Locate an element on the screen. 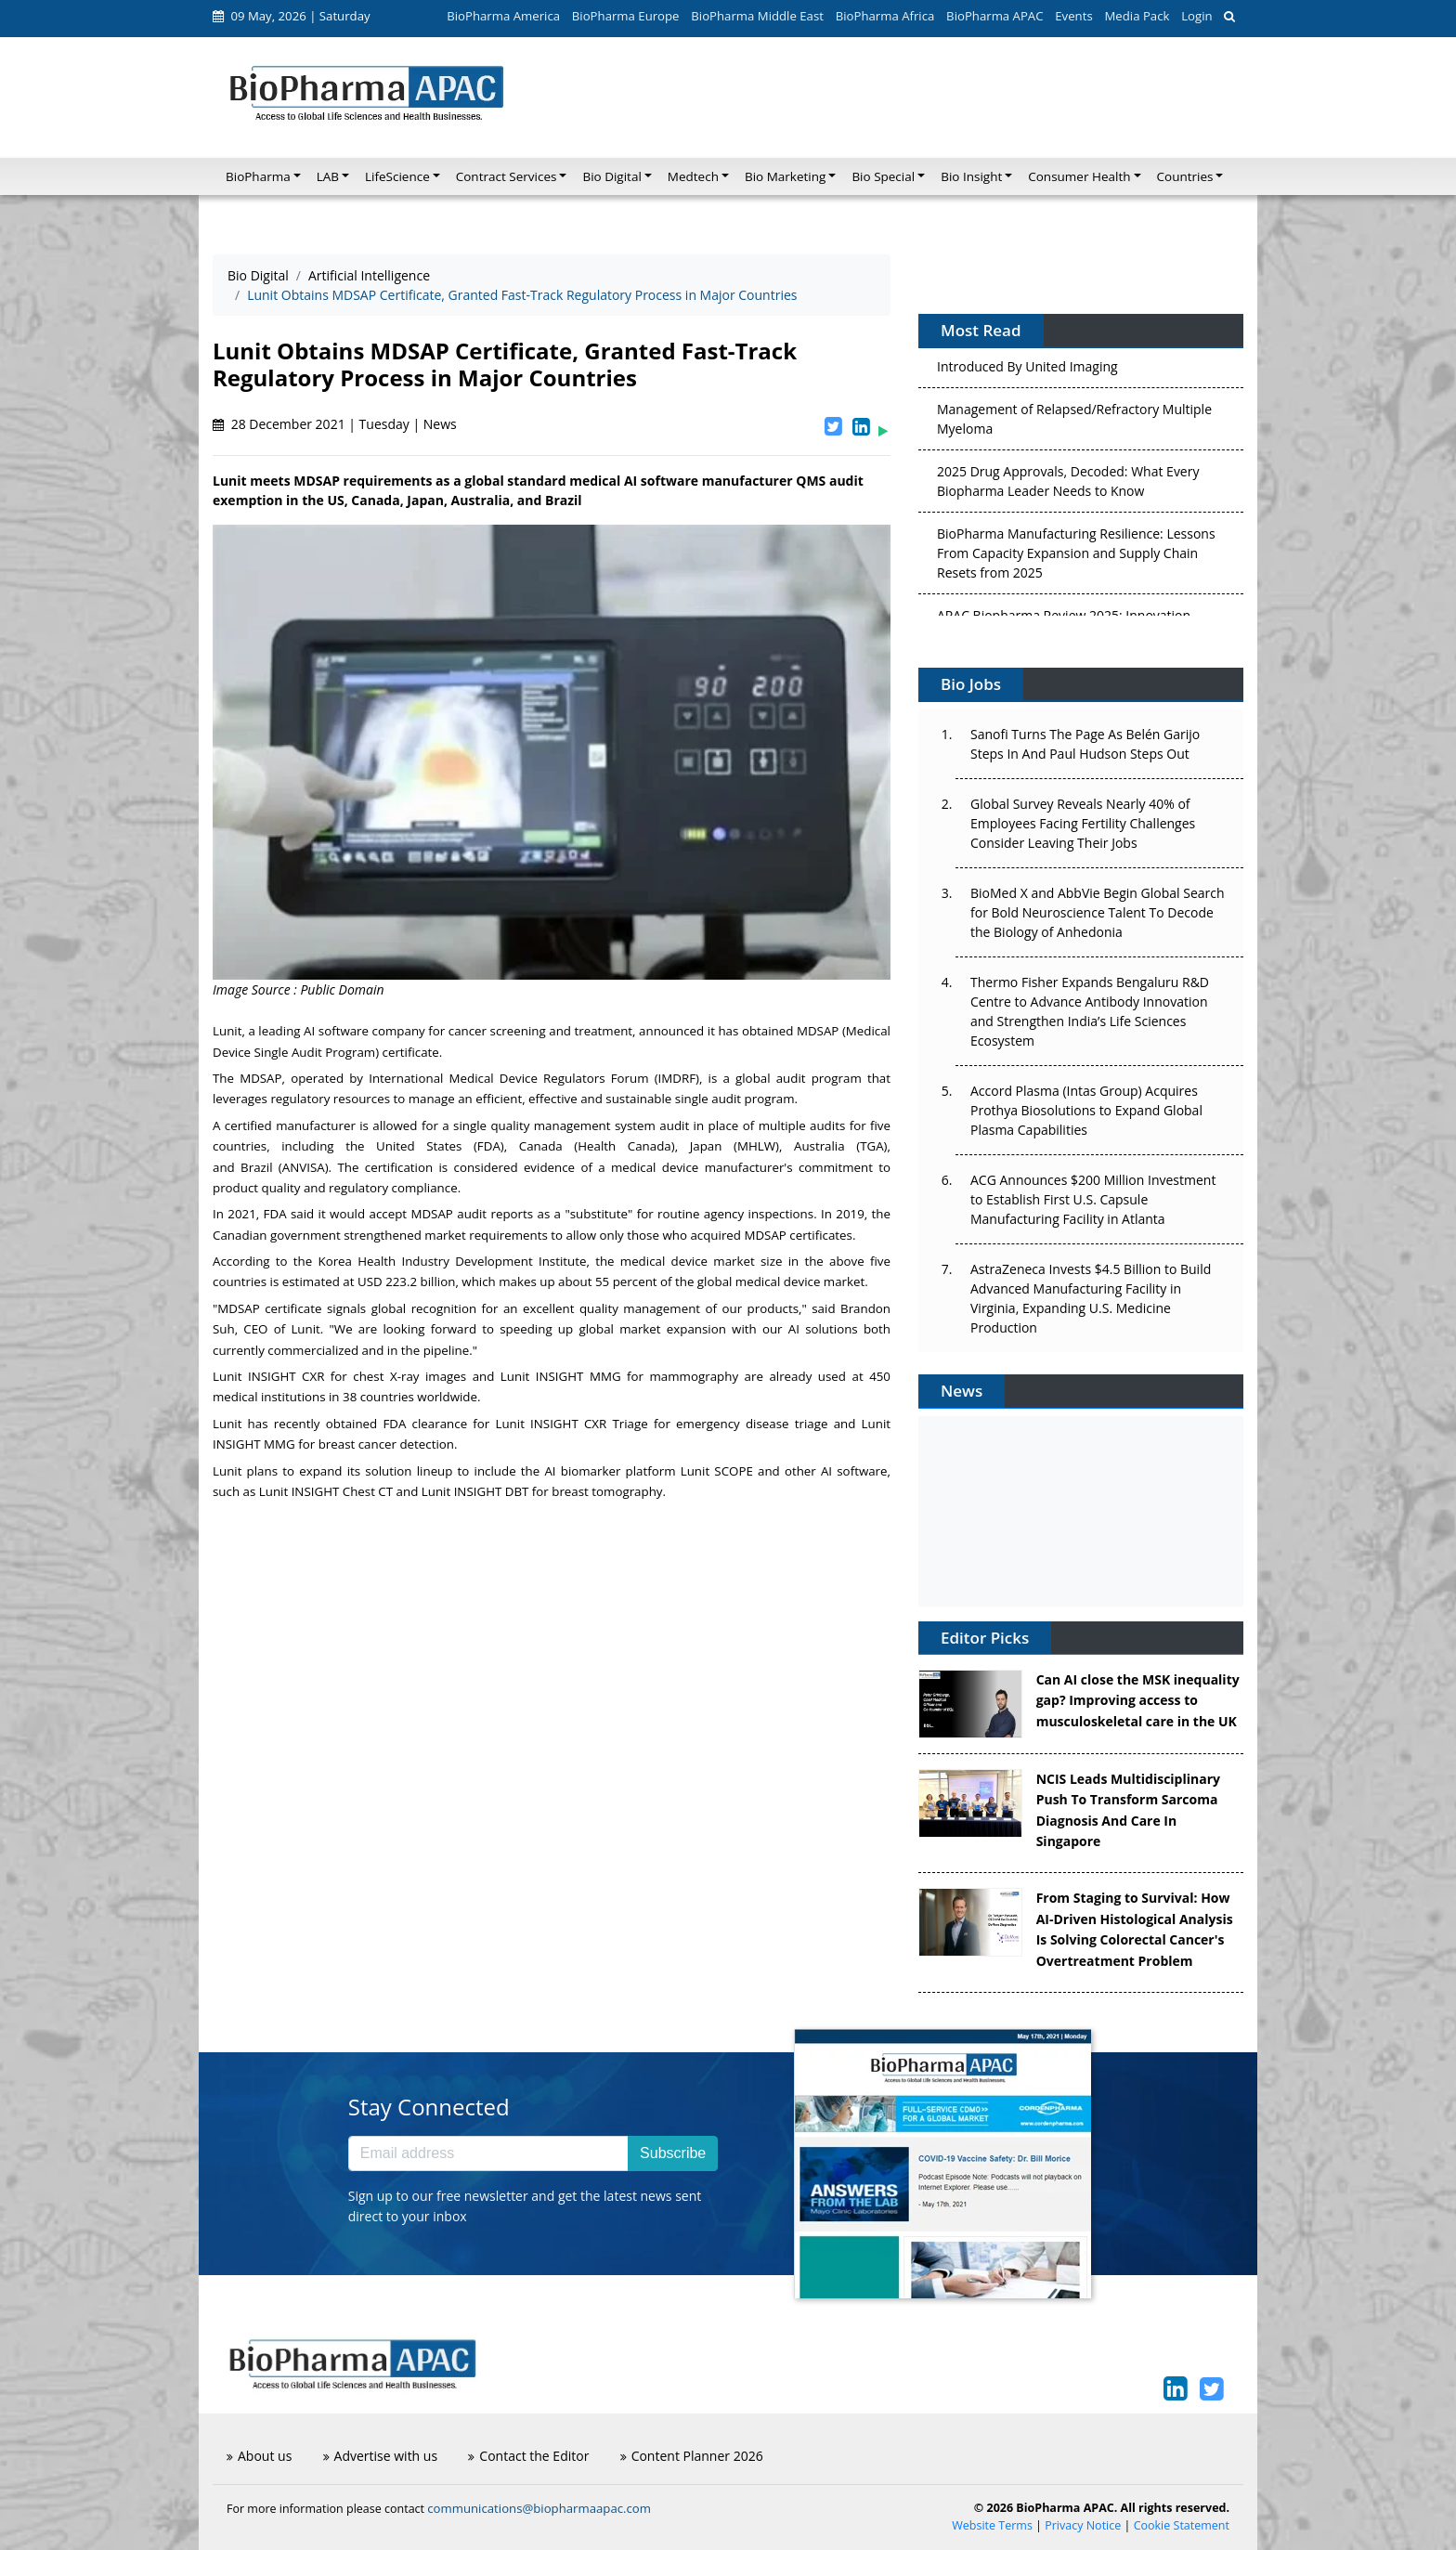  Global Survey Reveals Nearly 40% of Employees Facing Fertility Challenges Consider Leaving Their Jobs is located at coordinates (1082, 823).